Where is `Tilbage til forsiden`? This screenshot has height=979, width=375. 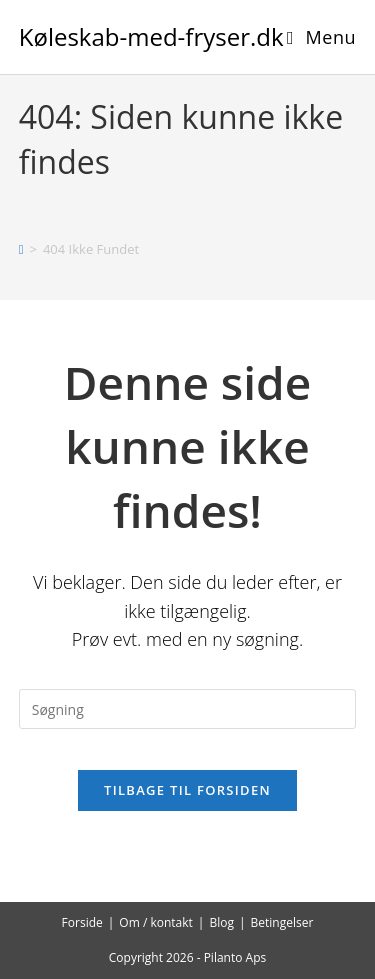
Tilbage til forsiden is located at coordinates (187, 790).